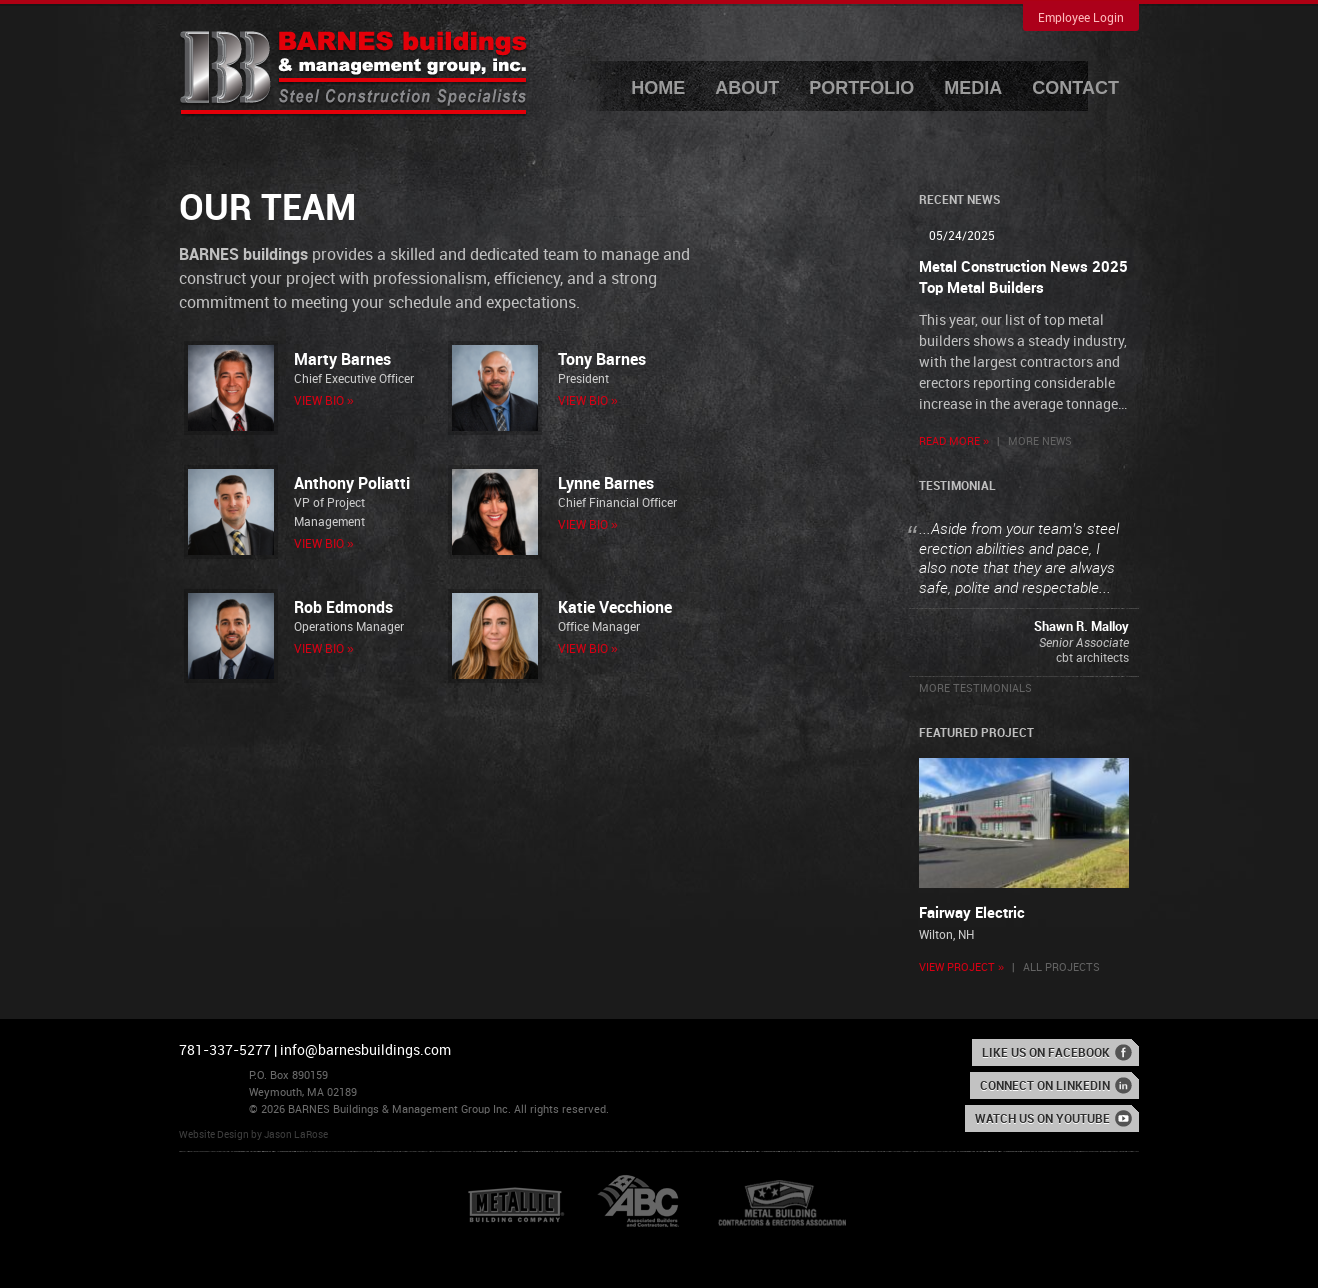 The image size is (1318, 1288). Describe the element at coordinates (961, 968) in the screenshot. I see `View Project »` at that location.